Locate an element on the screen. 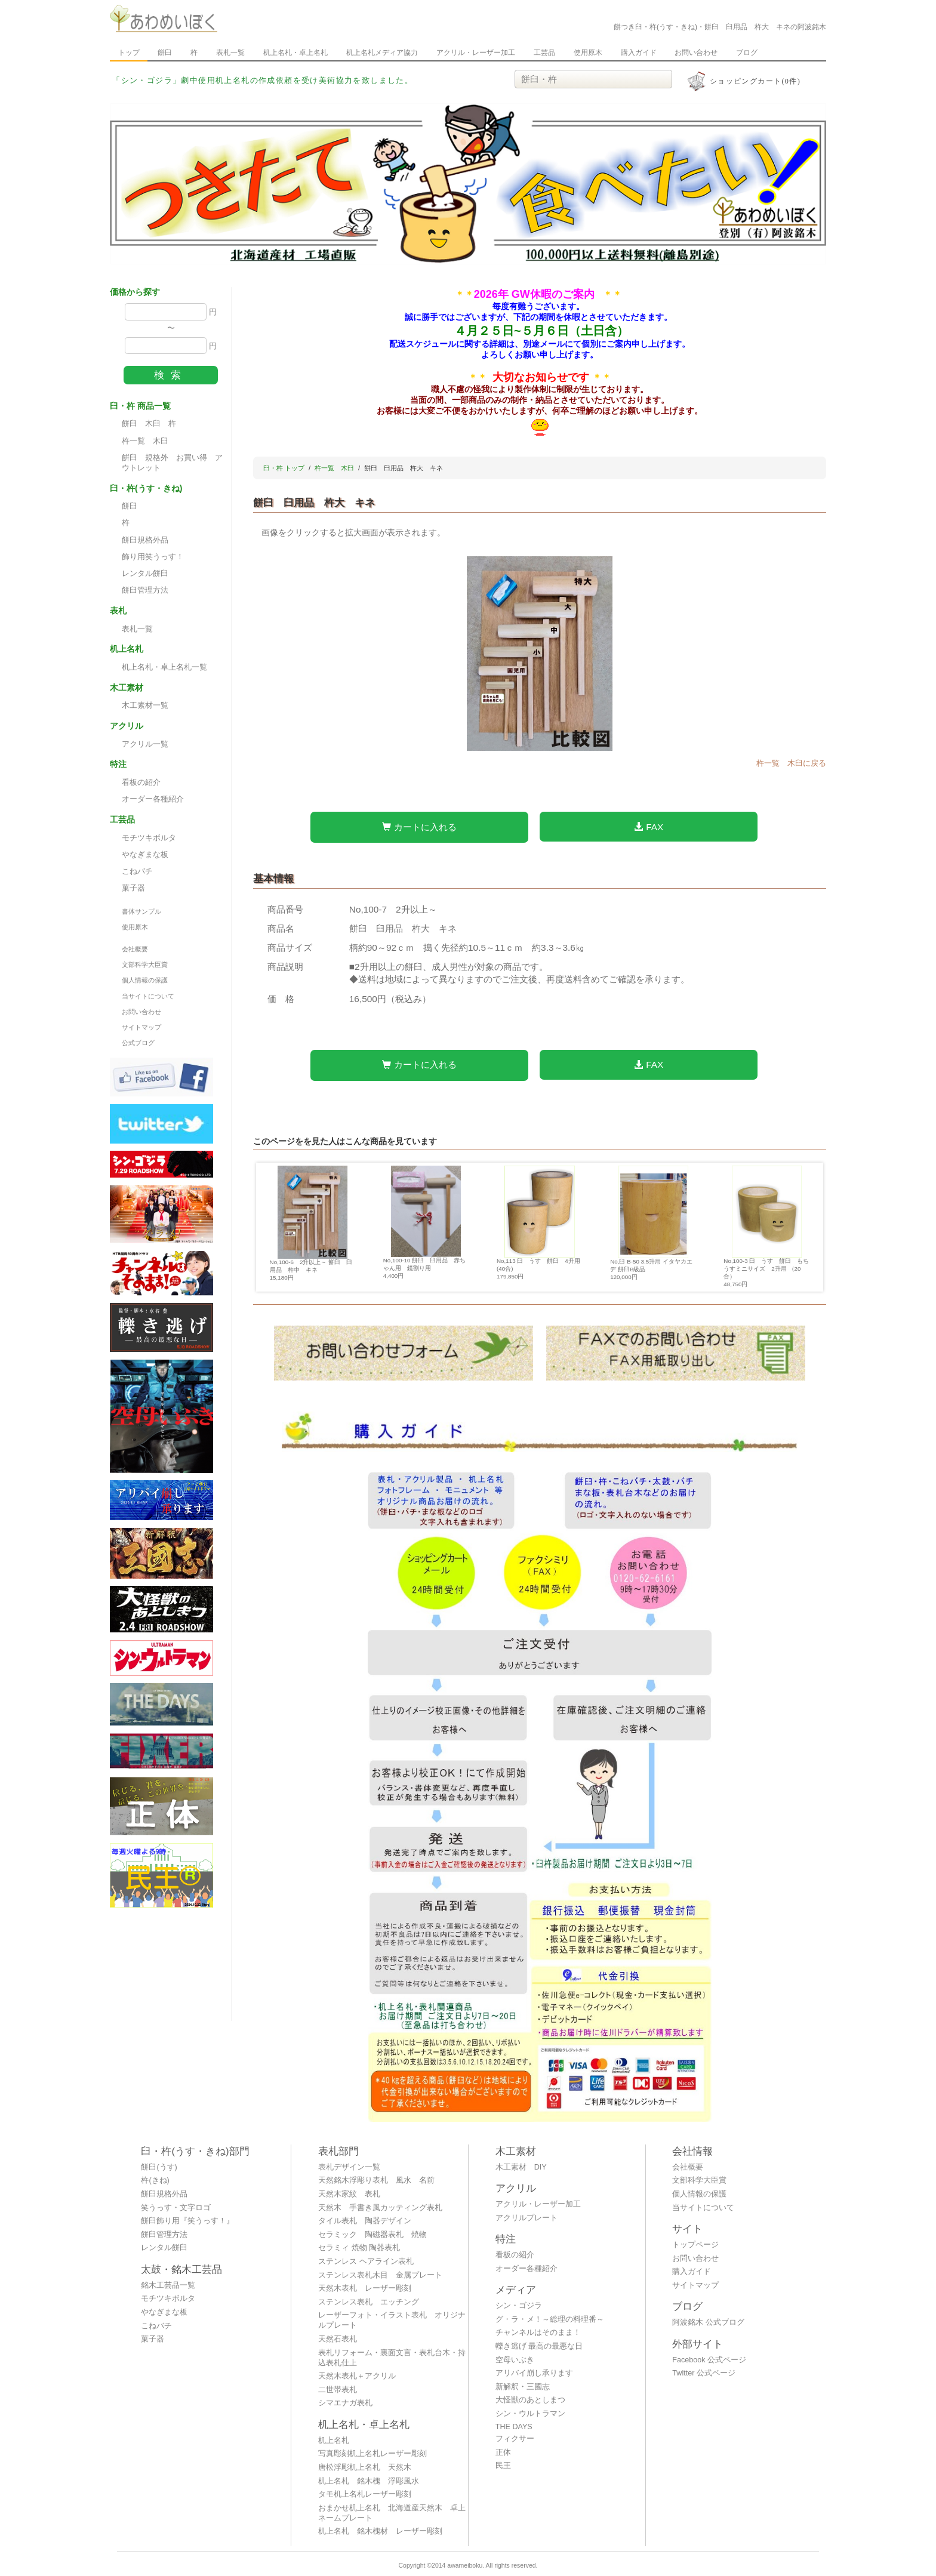  飾り用笑うっす！ is located at coordinates (153, 557).